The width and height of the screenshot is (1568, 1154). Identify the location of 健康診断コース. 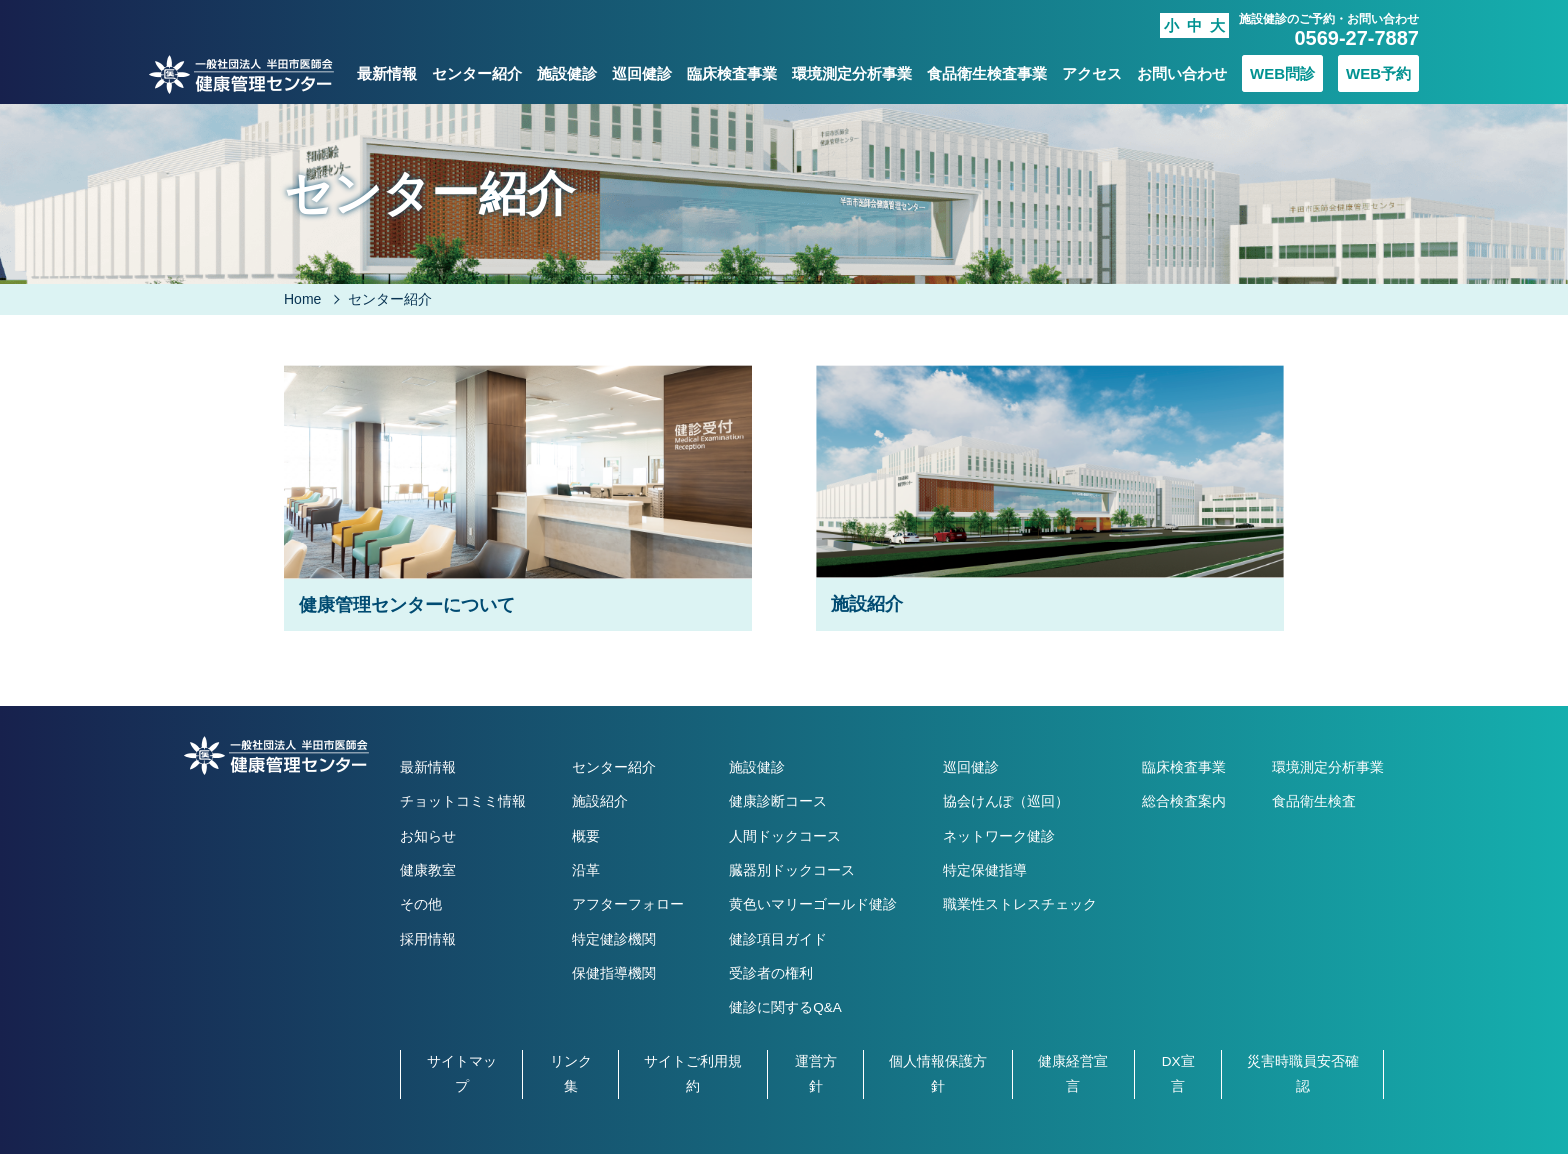
(778, 801).